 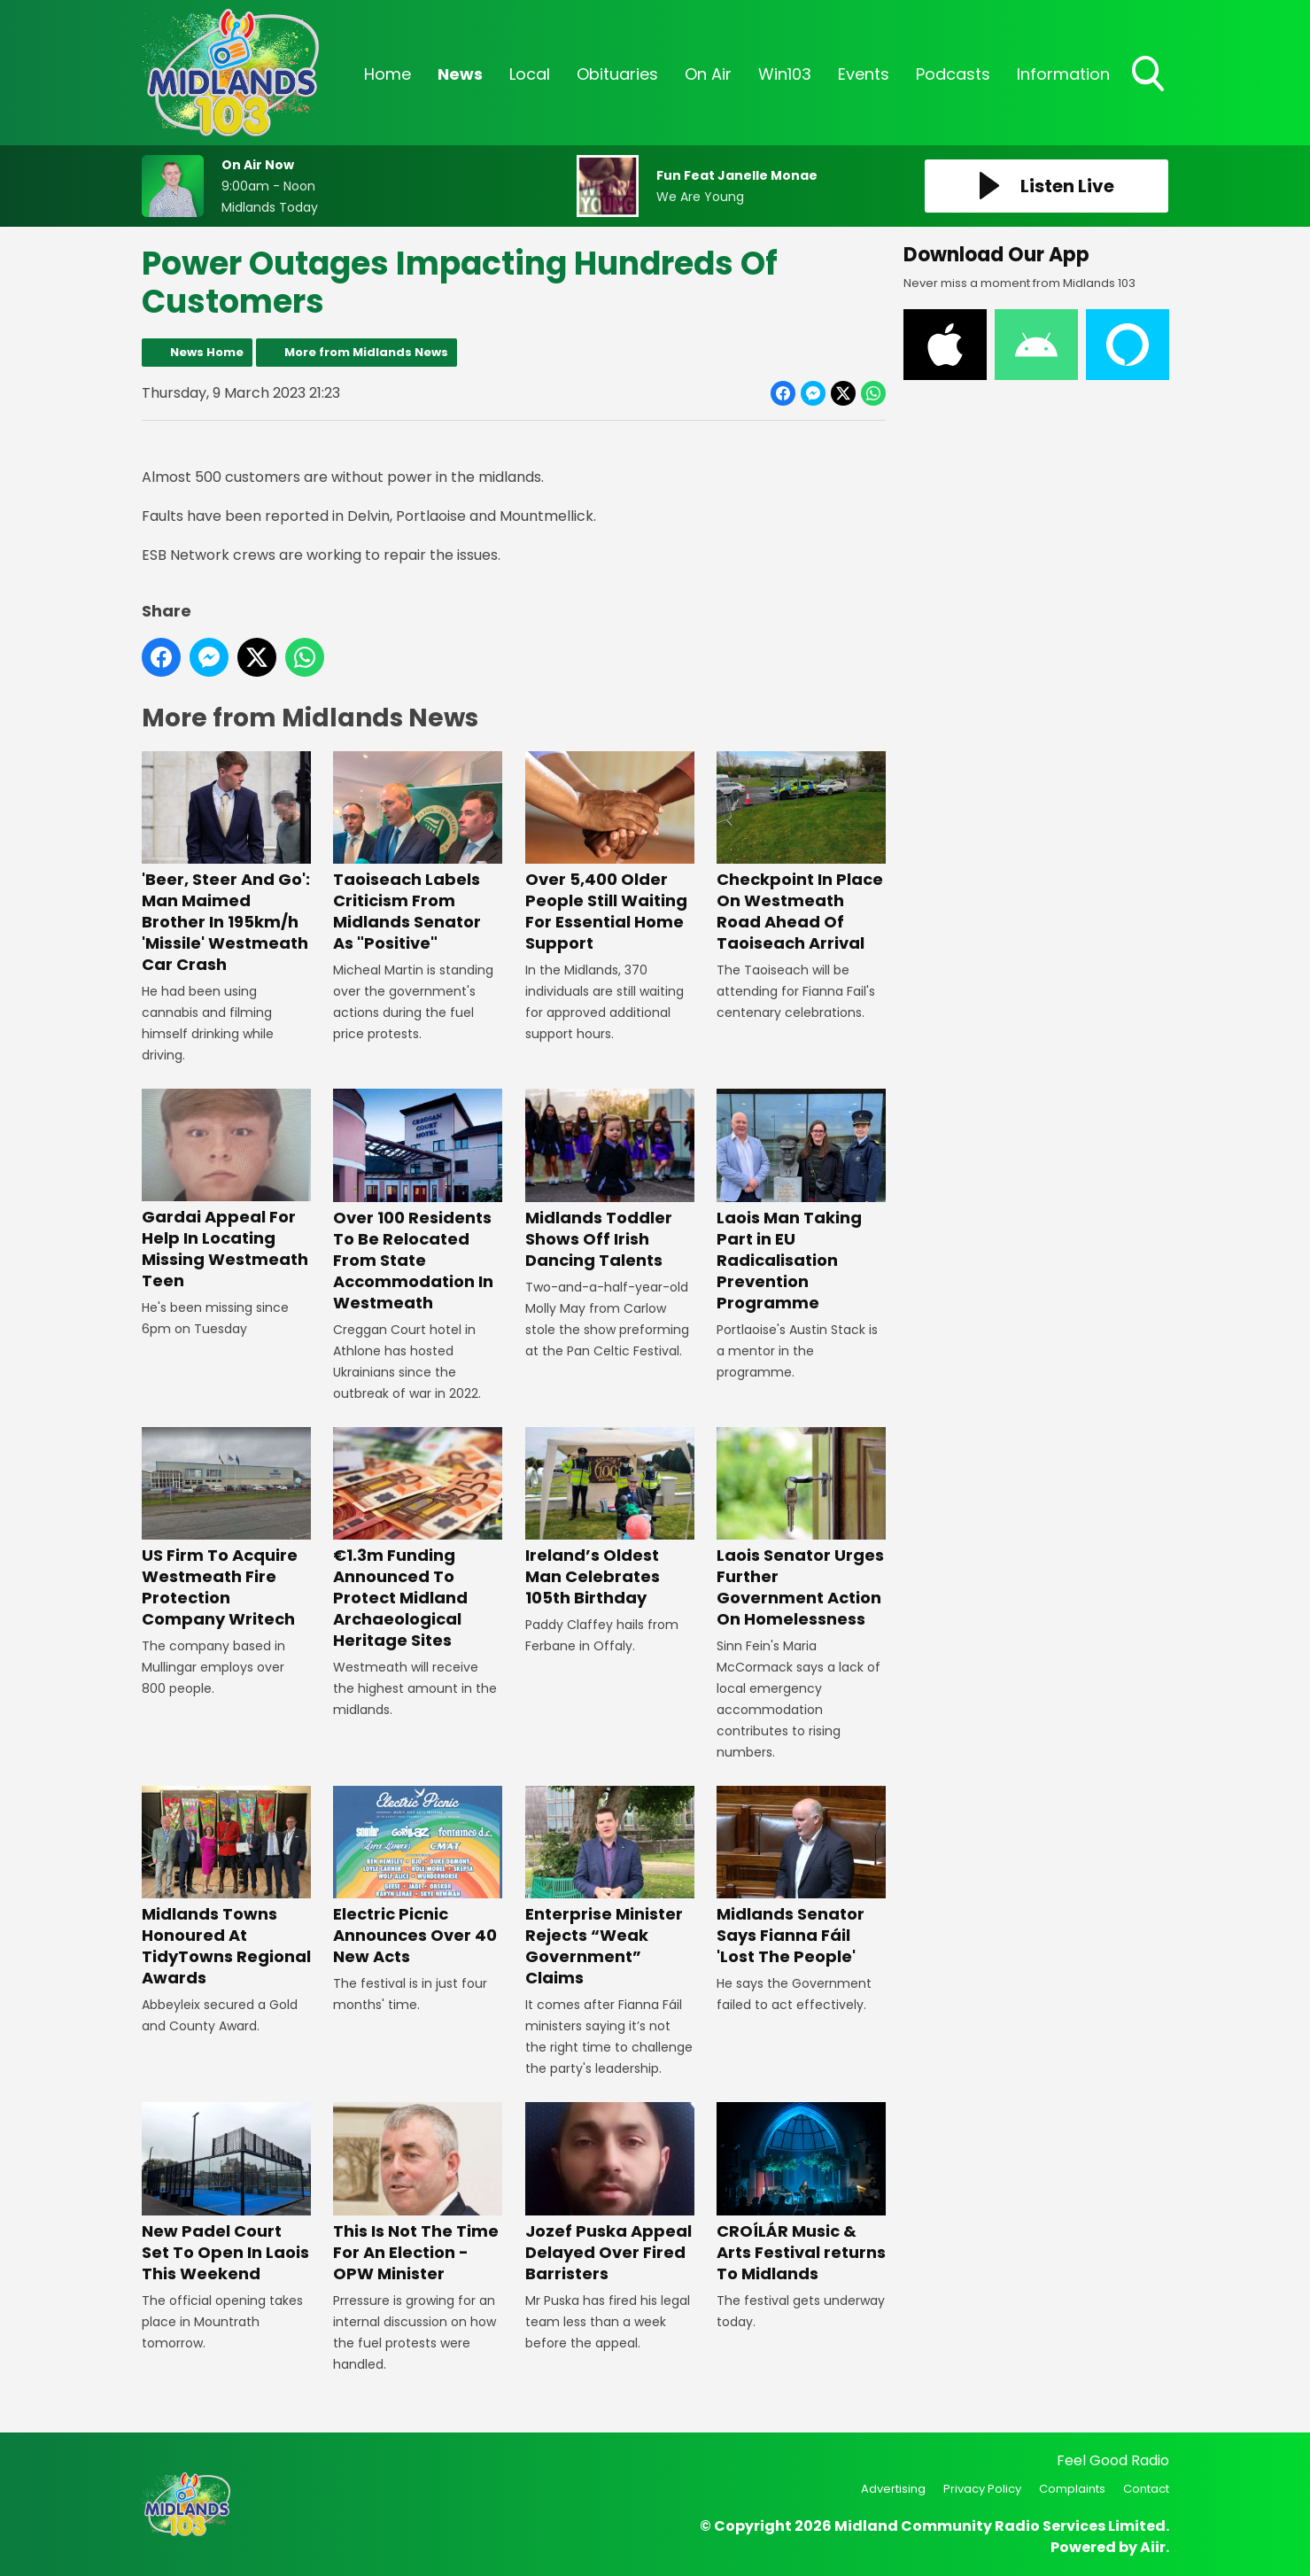 What do you see at coordinates (366, 352) in the screenshot?
I see `More from Midlands News` at bounding box center [366, 352].